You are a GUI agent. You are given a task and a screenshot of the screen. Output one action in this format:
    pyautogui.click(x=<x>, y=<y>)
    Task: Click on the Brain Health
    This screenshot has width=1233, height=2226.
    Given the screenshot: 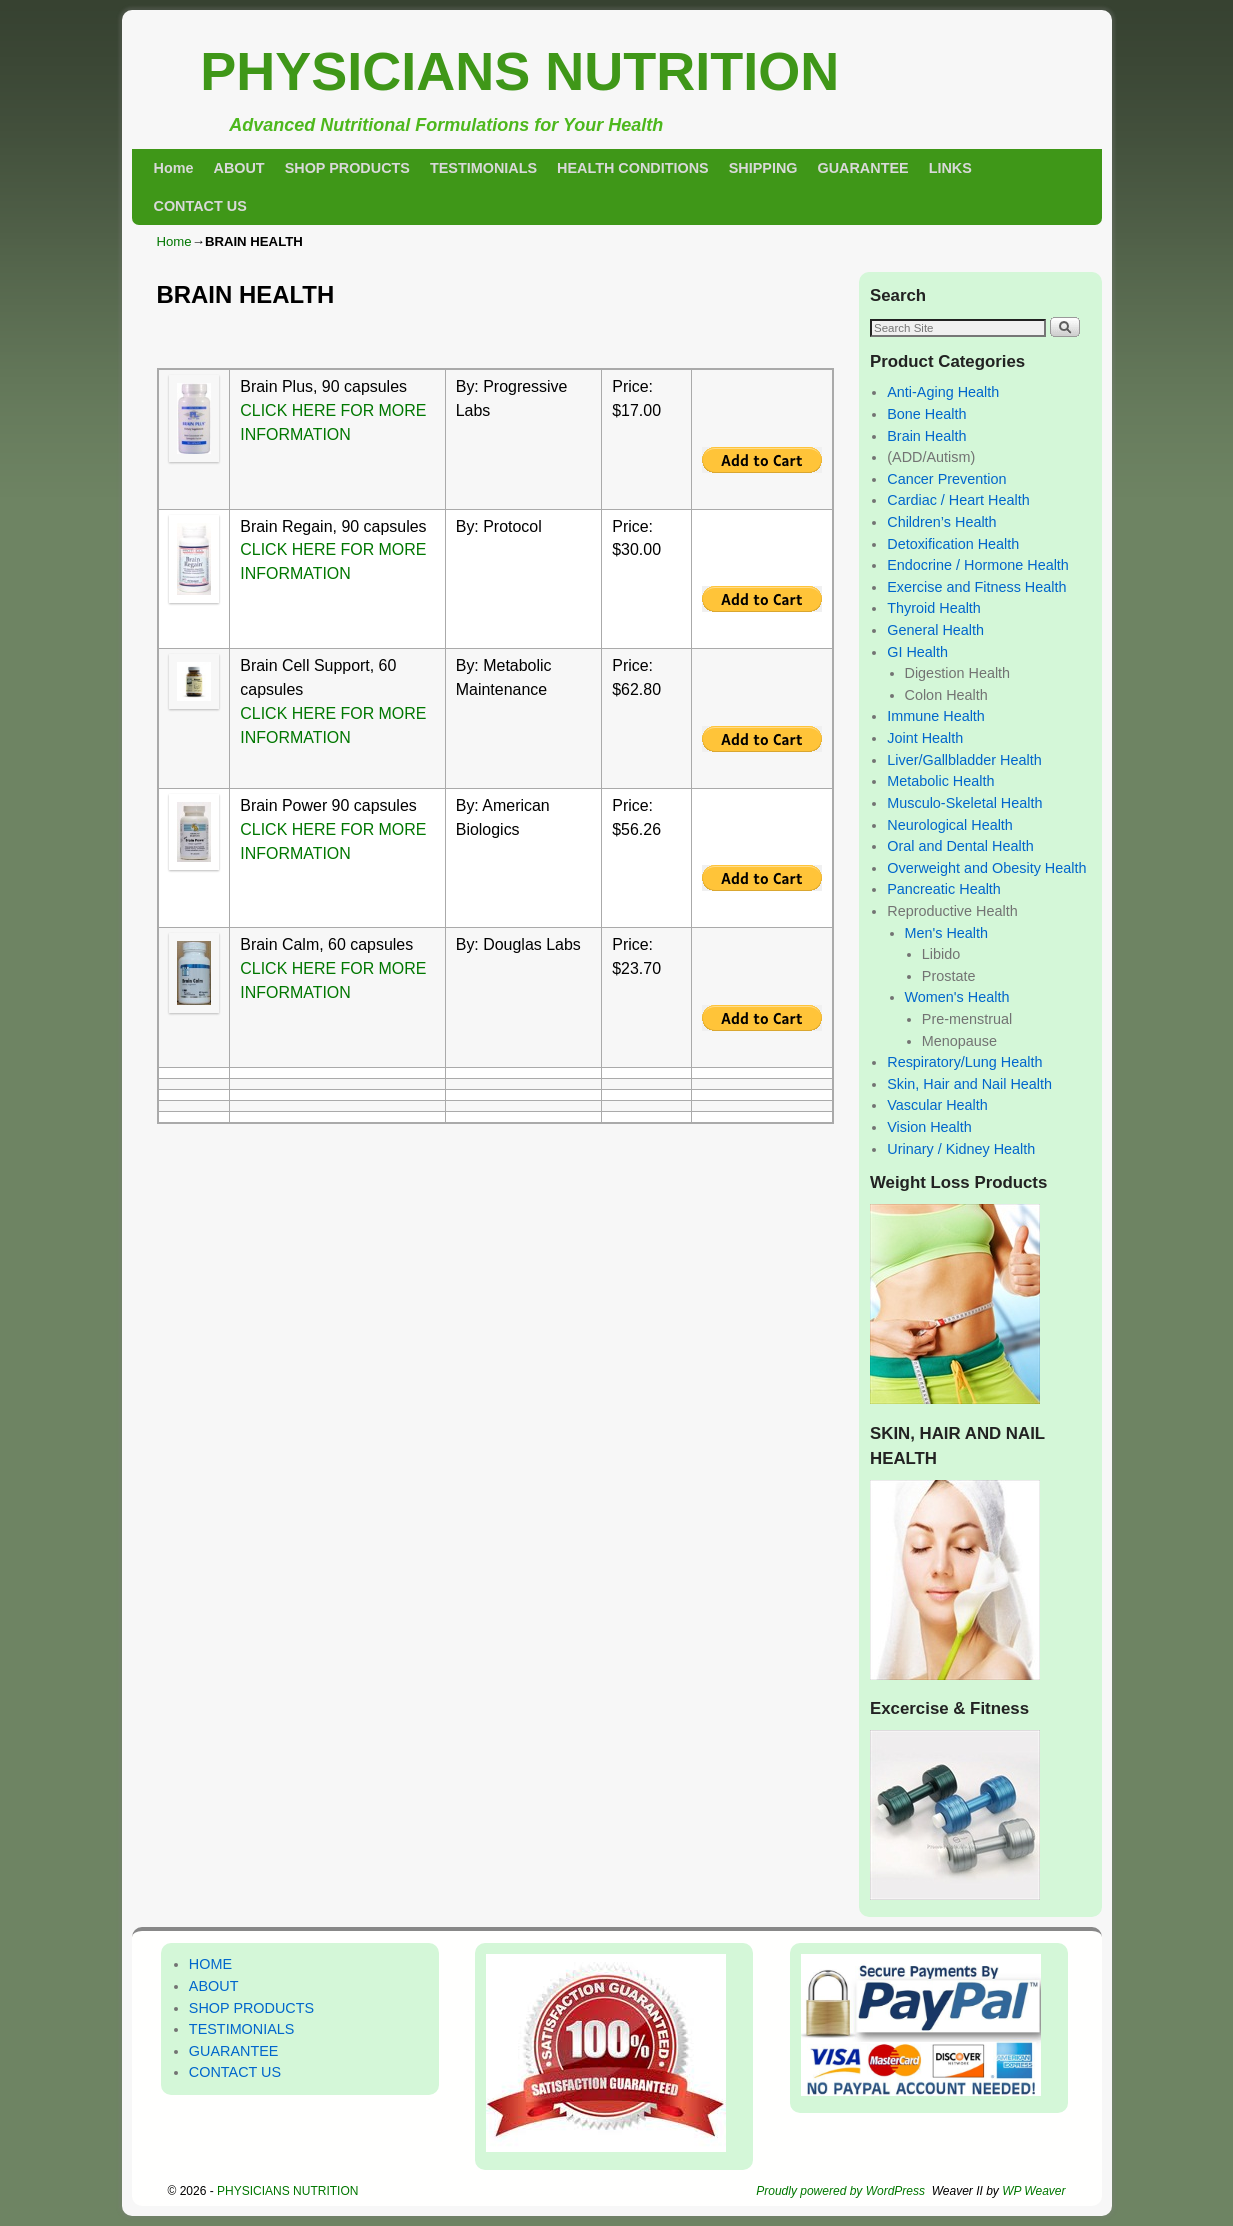 What is the action you would take?
    pyautogui.click(x=926, y=436)
    